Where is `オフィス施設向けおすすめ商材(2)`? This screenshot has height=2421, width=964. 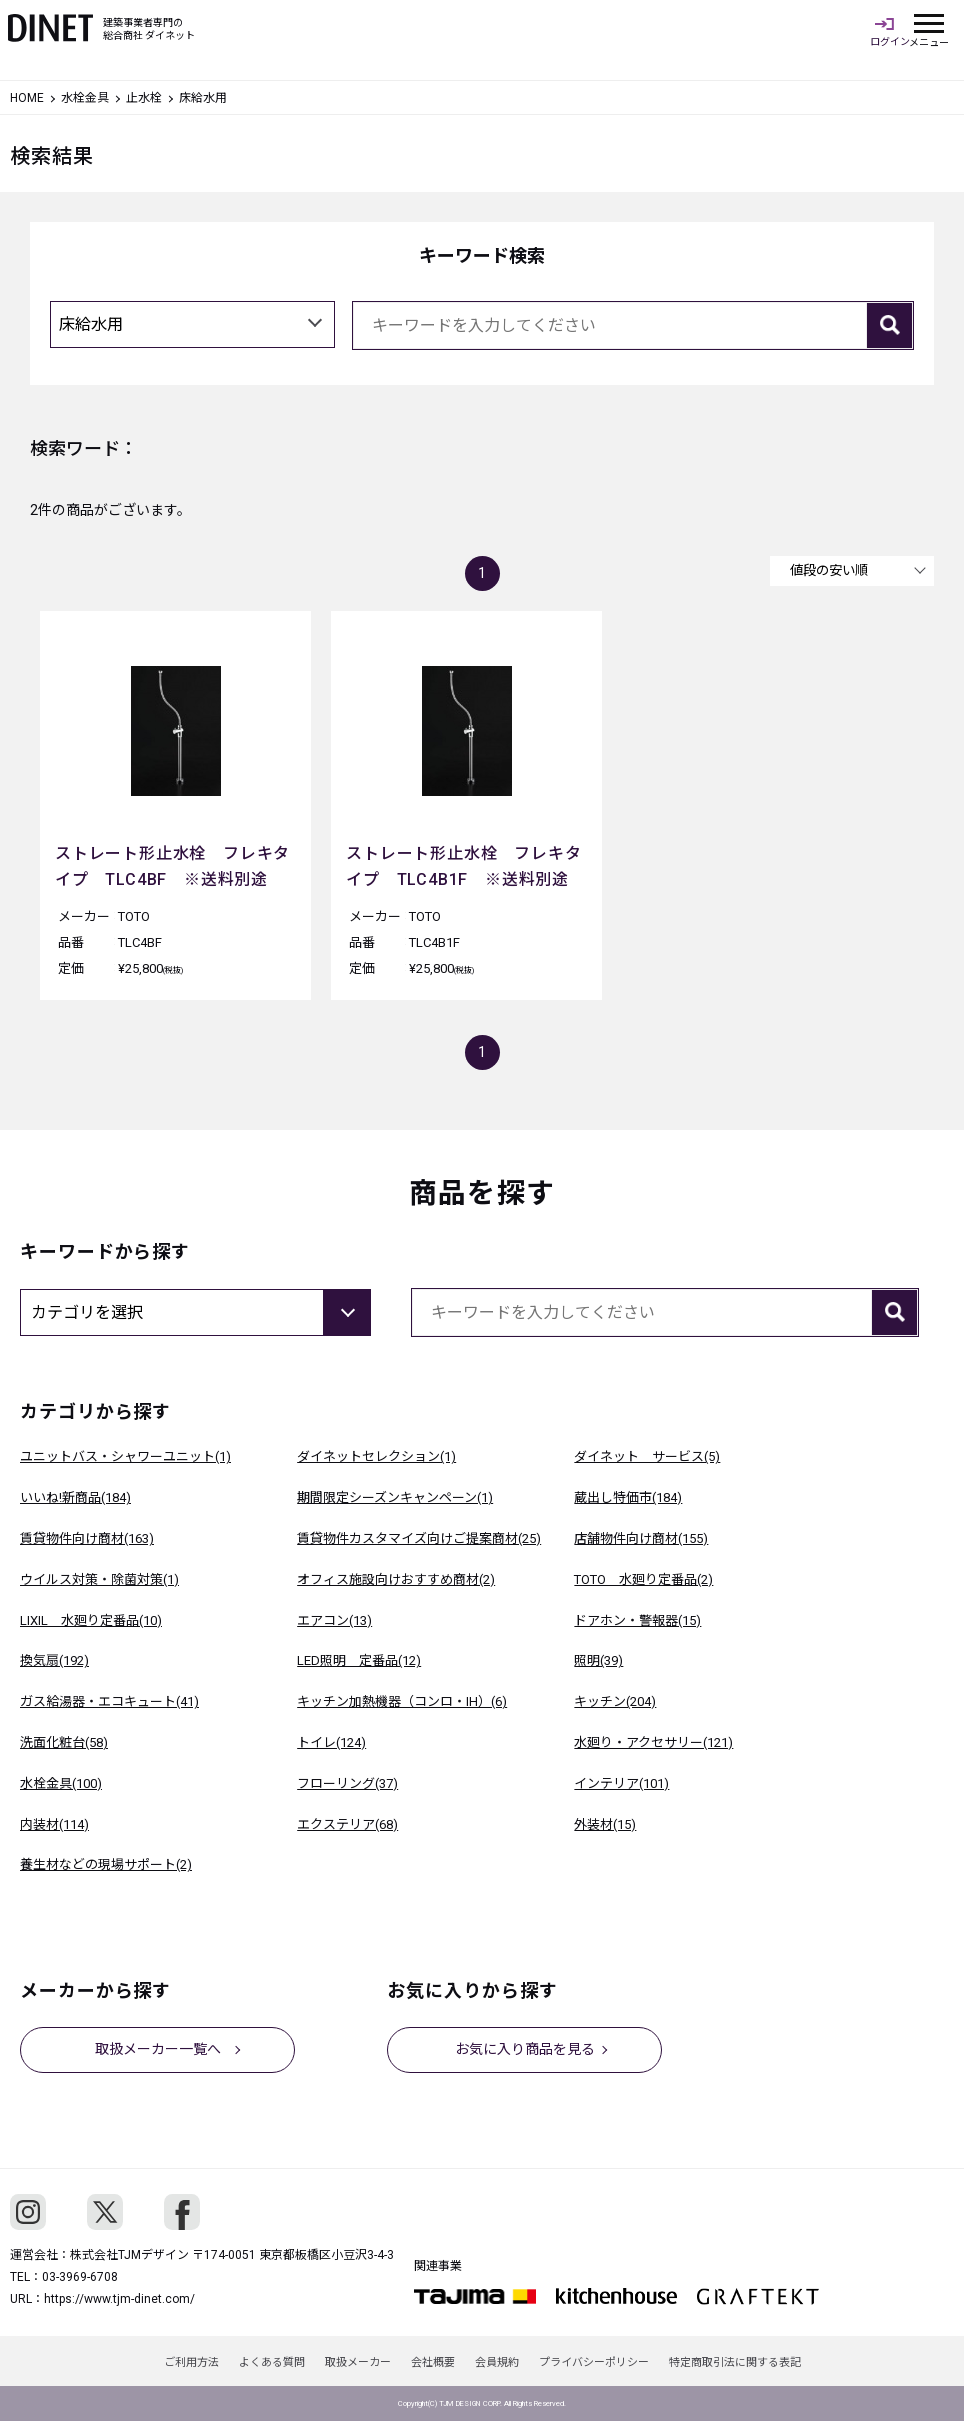 オフィス施設向けおすすめ商材(2) is located at coordinates (396, 1579).